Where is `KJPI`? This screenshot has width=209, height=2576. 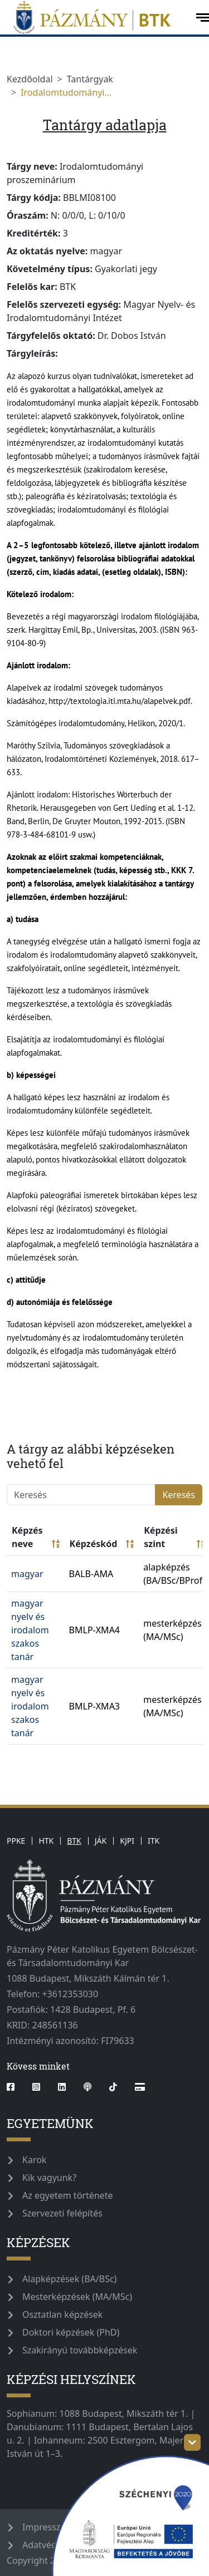
KJPI is located at coordinates (127, 1840).